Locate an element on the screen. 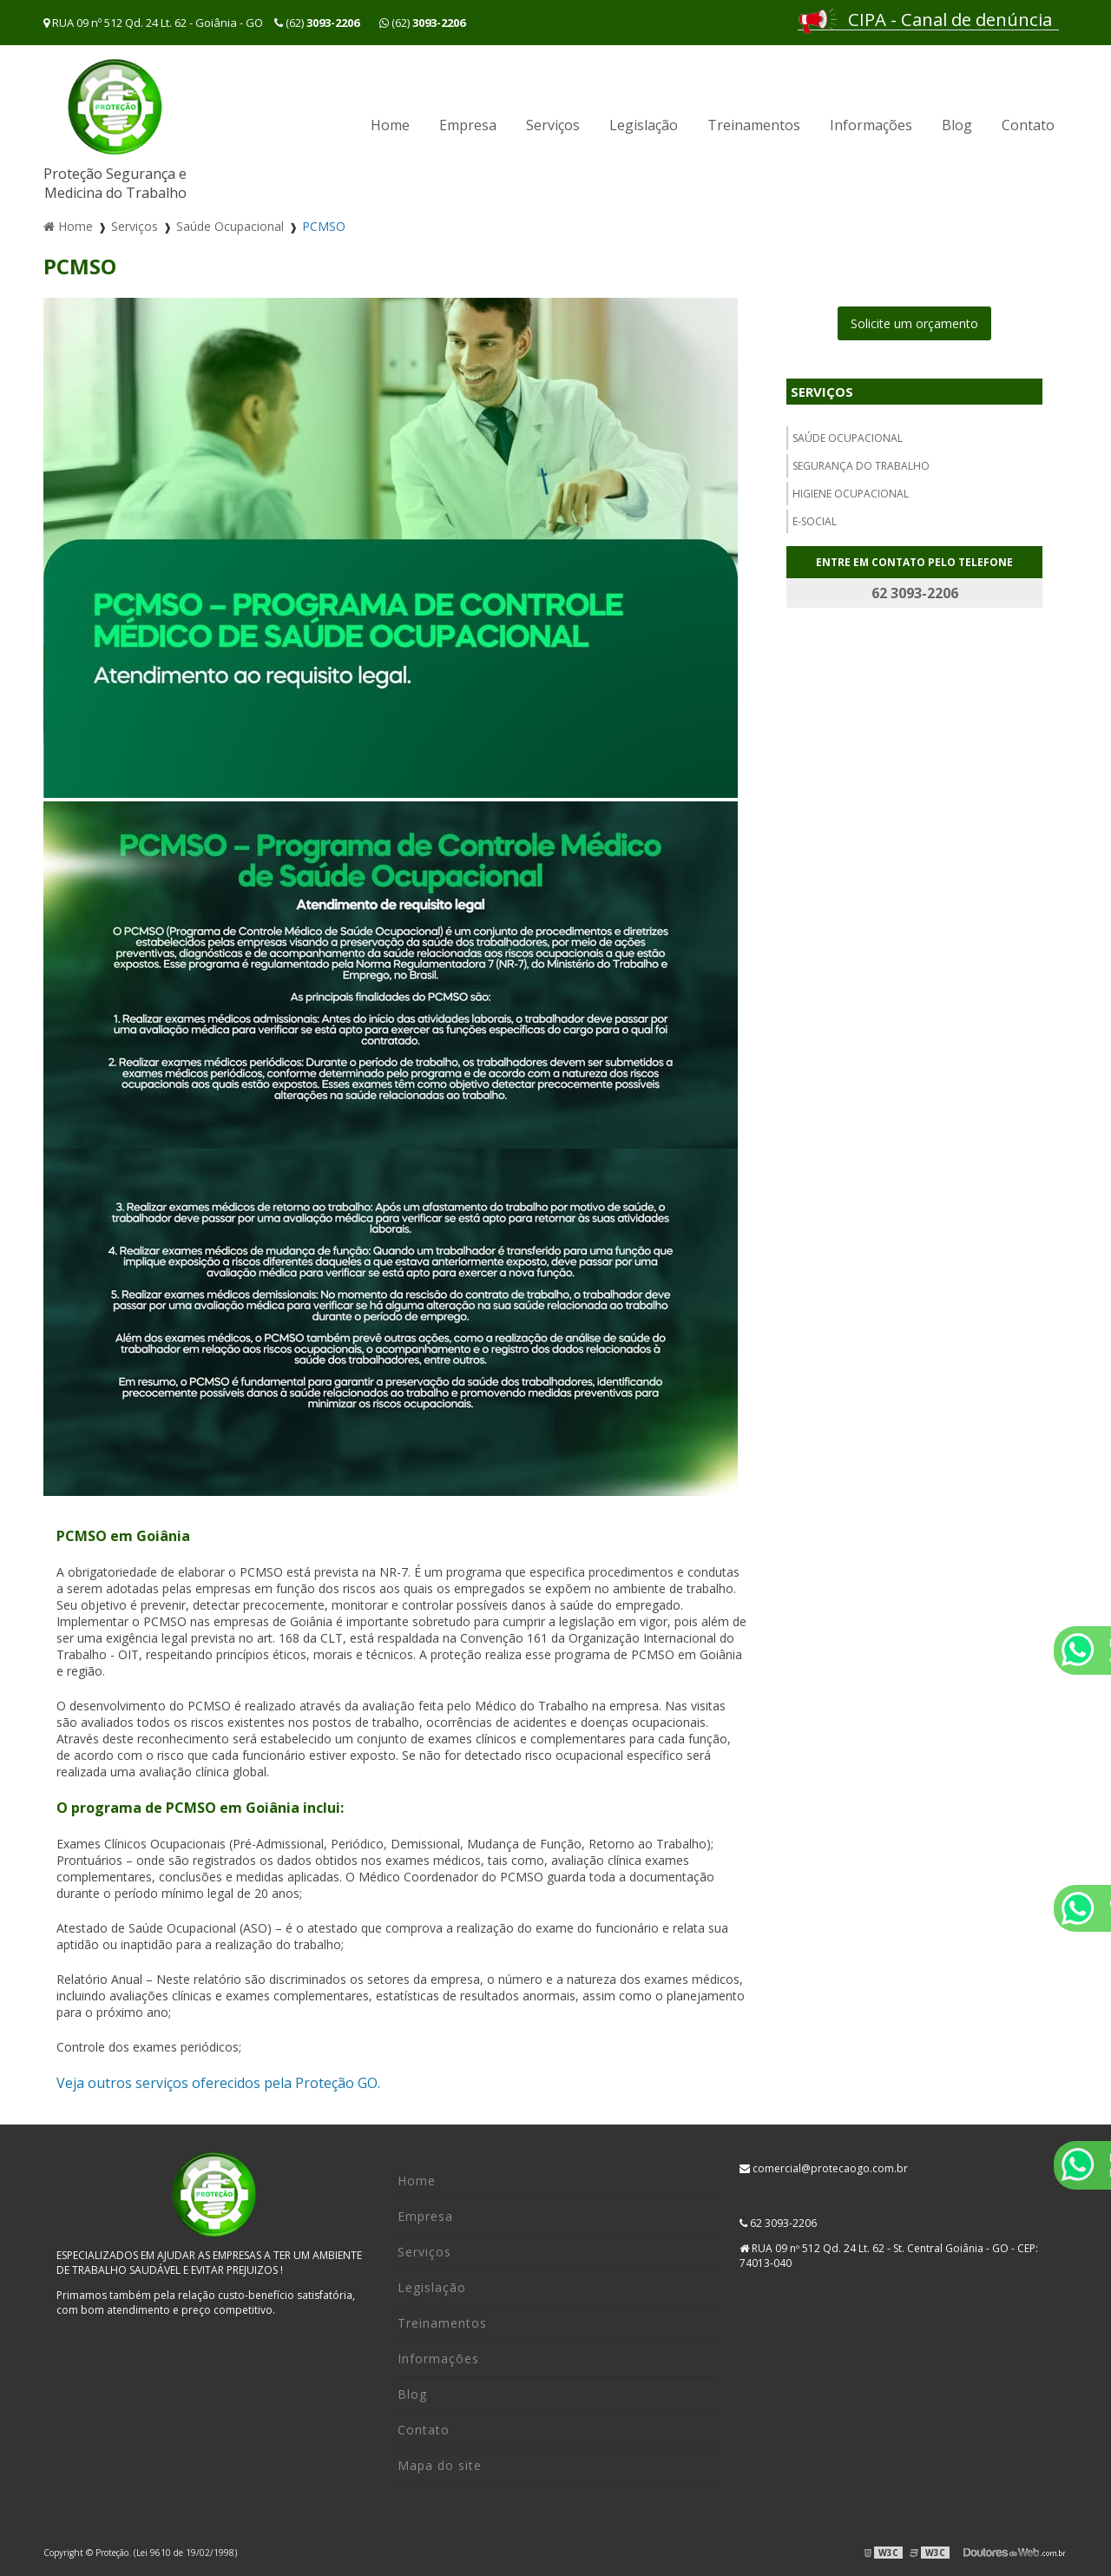  Saúde Ocupacional is located at coordinates (847, 438).